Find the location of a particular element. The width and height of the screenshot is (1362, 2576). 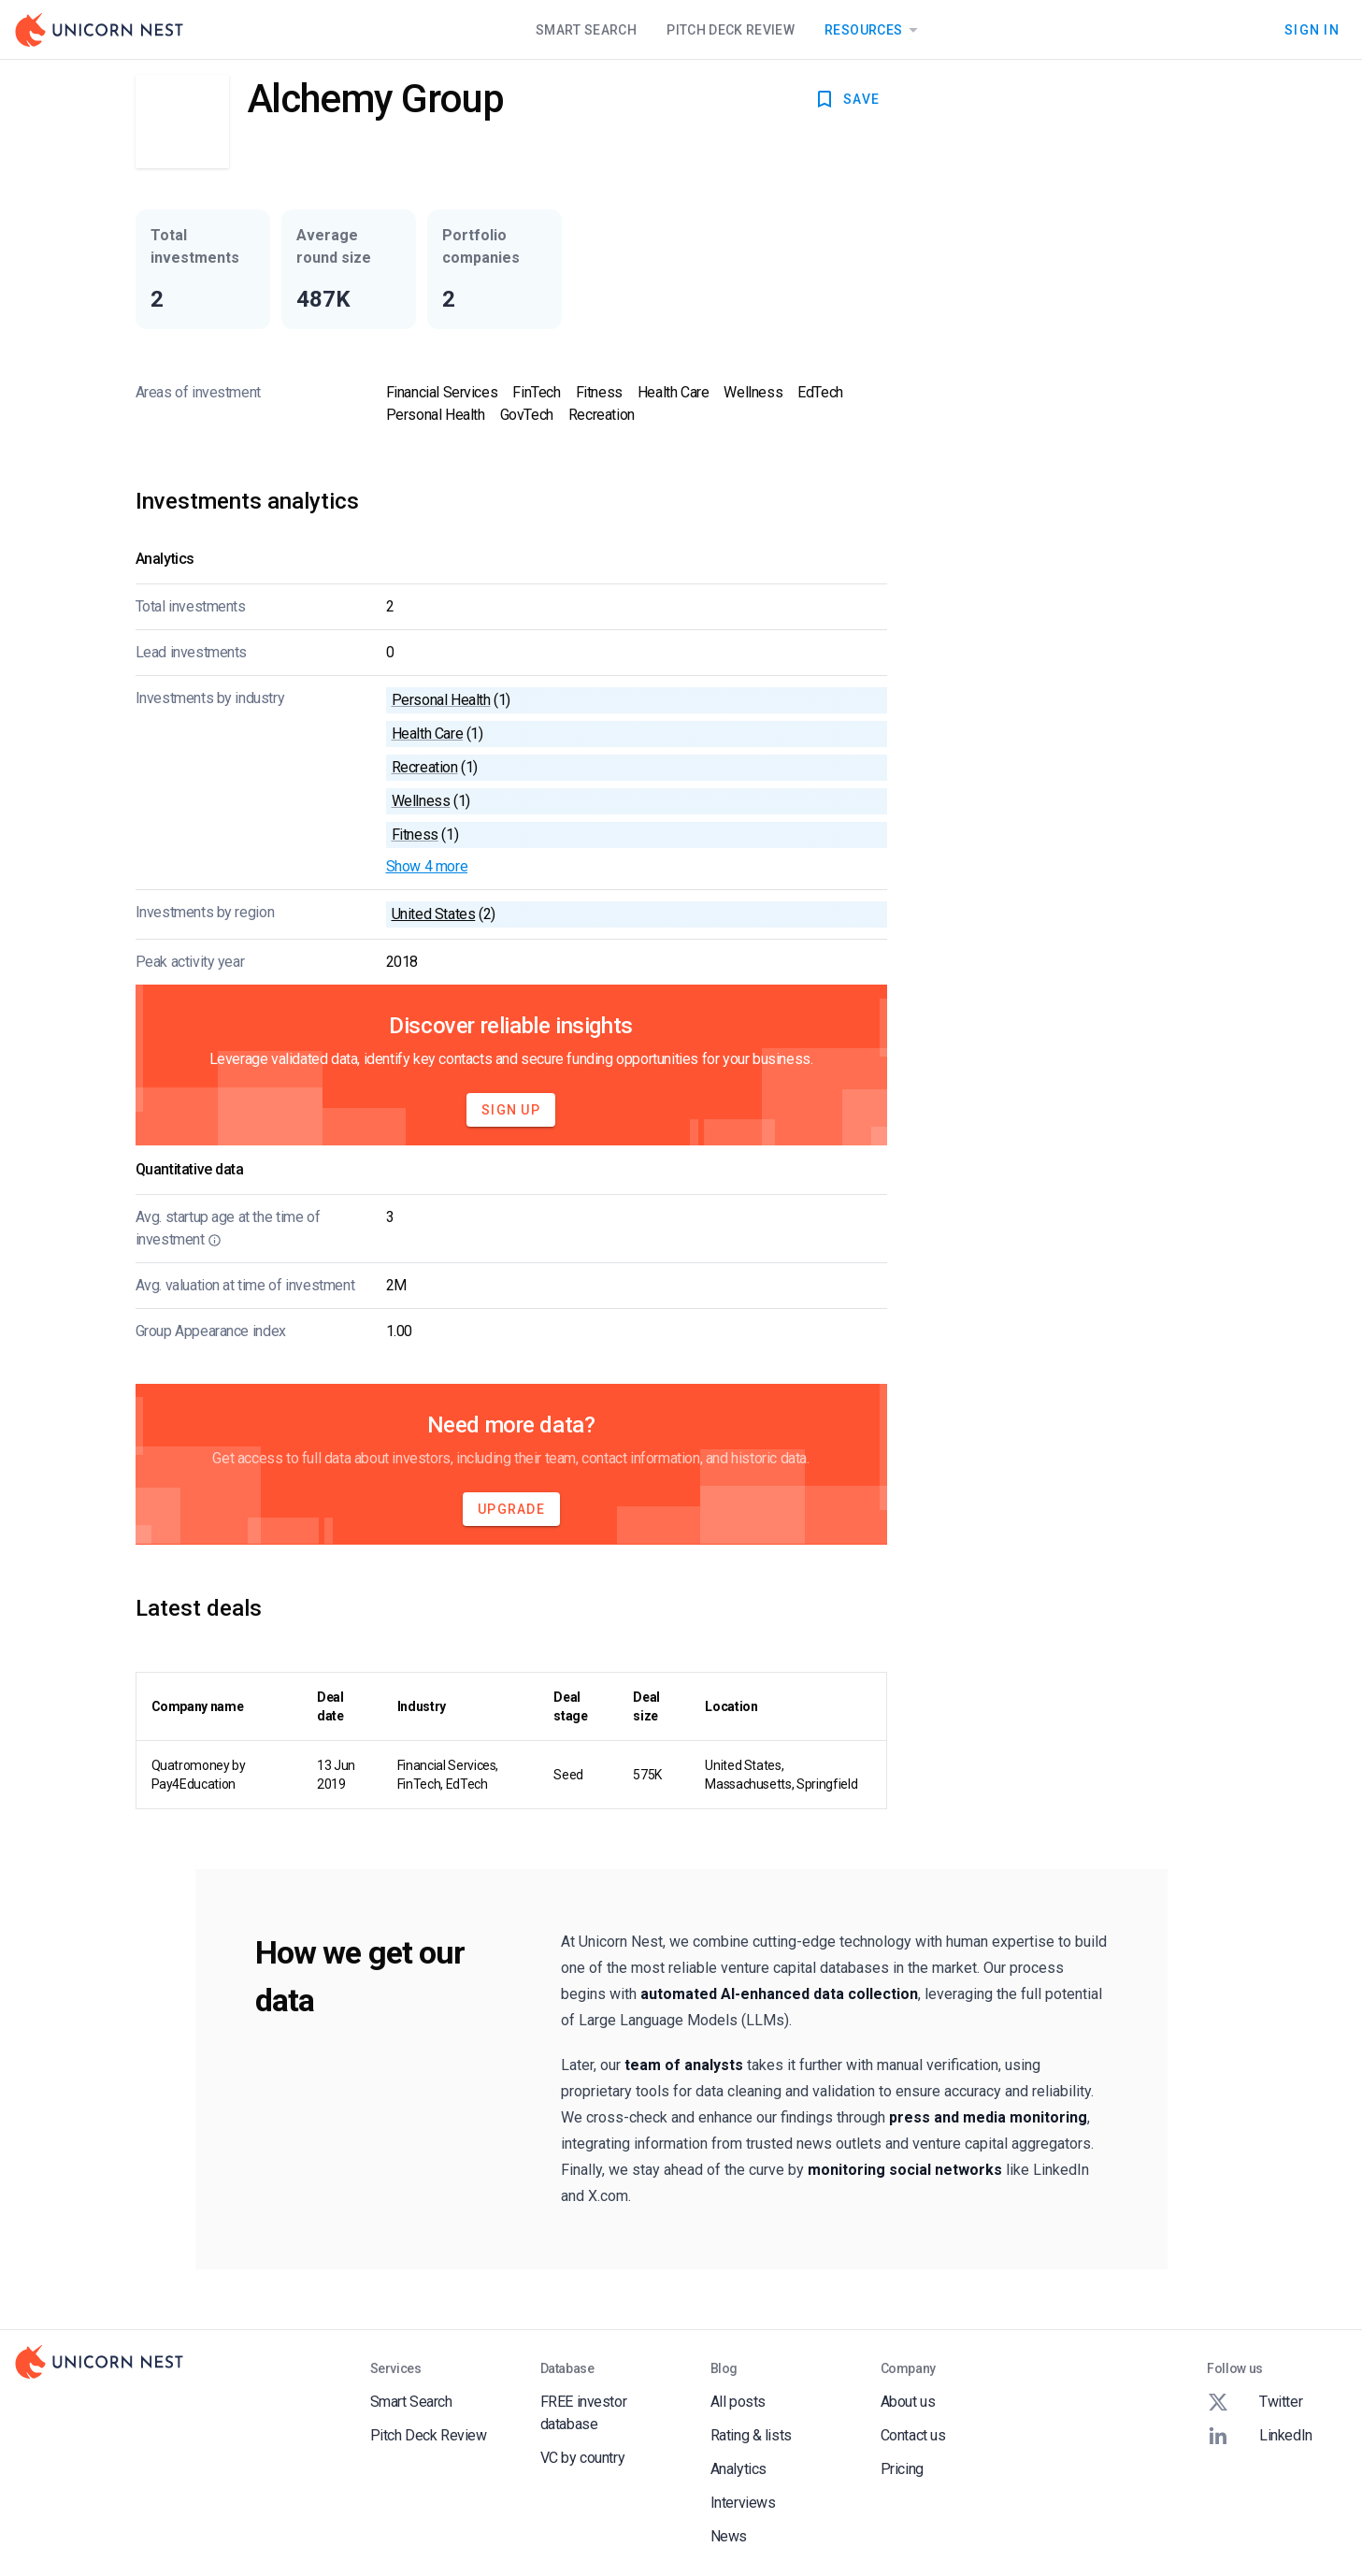

Sign Up is located at coordinates (510, 1110).